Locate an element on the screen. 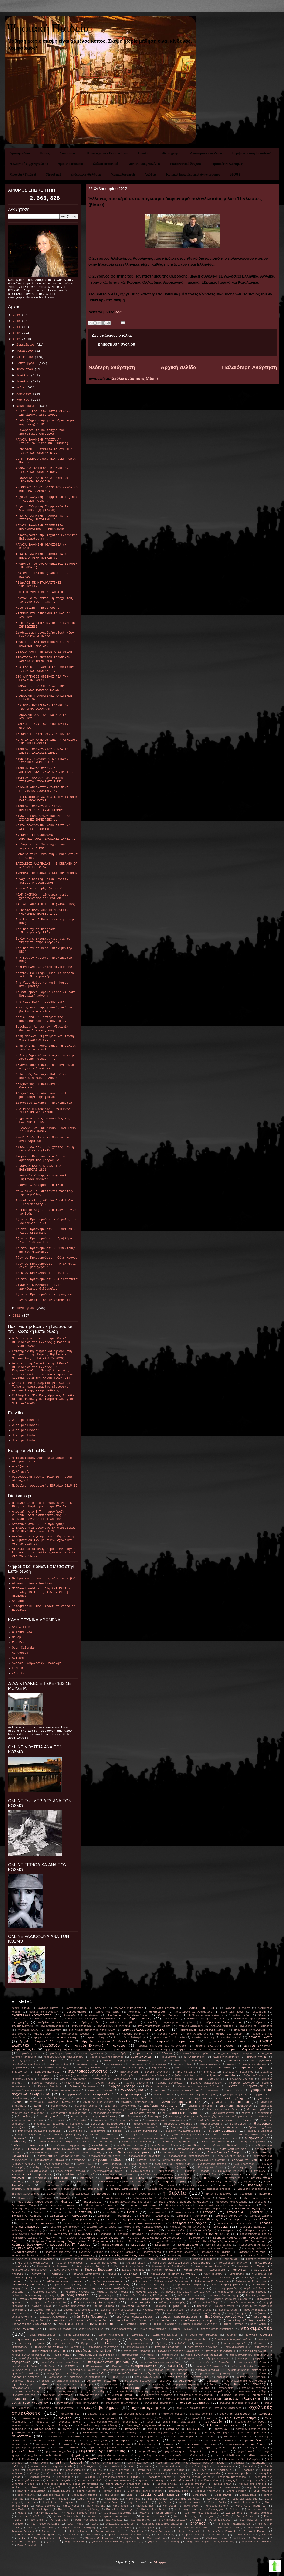 The image size is (284, 2576). Σταμάτης Κριμιζής is located at coordinates (164, 2388).